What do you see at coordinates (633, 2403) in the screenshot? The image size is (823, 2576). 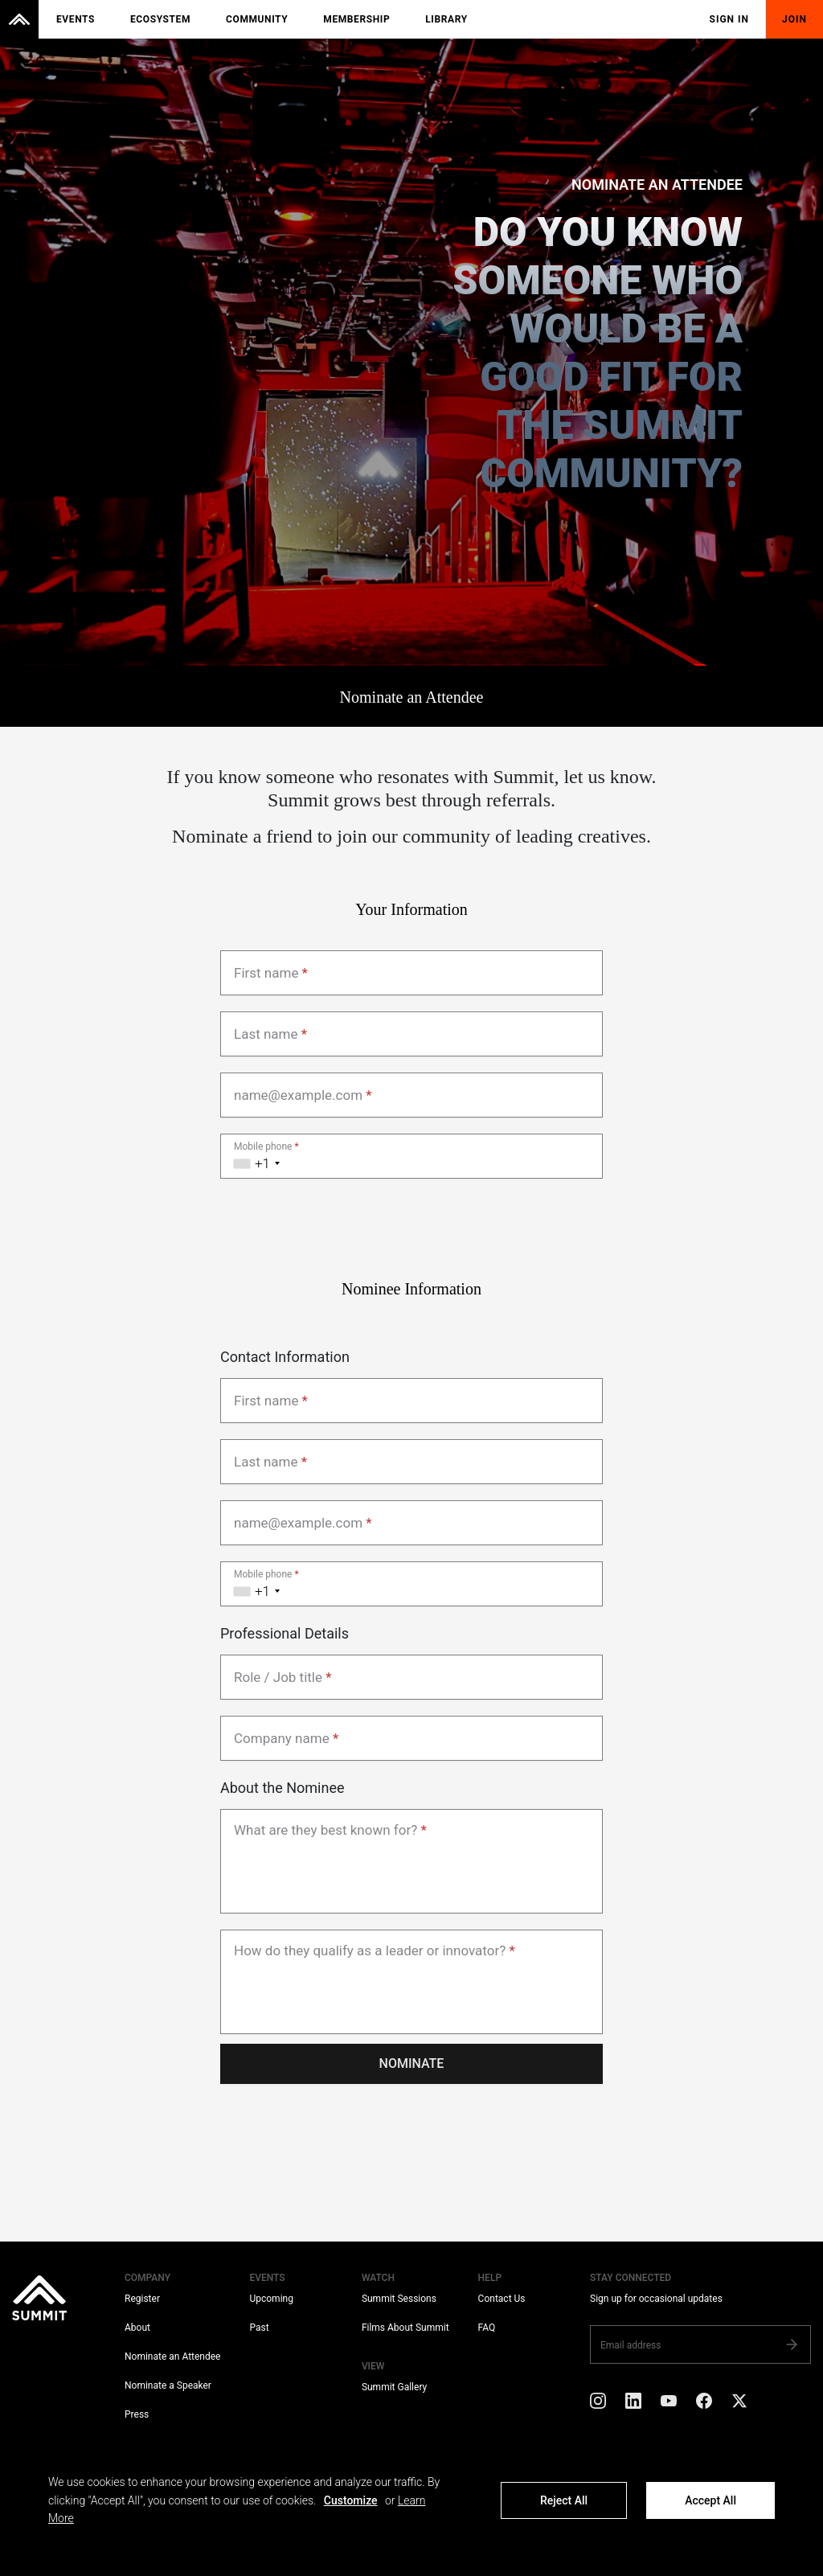 I see `[LinkedIn]` at bounding box center [633, 2403].